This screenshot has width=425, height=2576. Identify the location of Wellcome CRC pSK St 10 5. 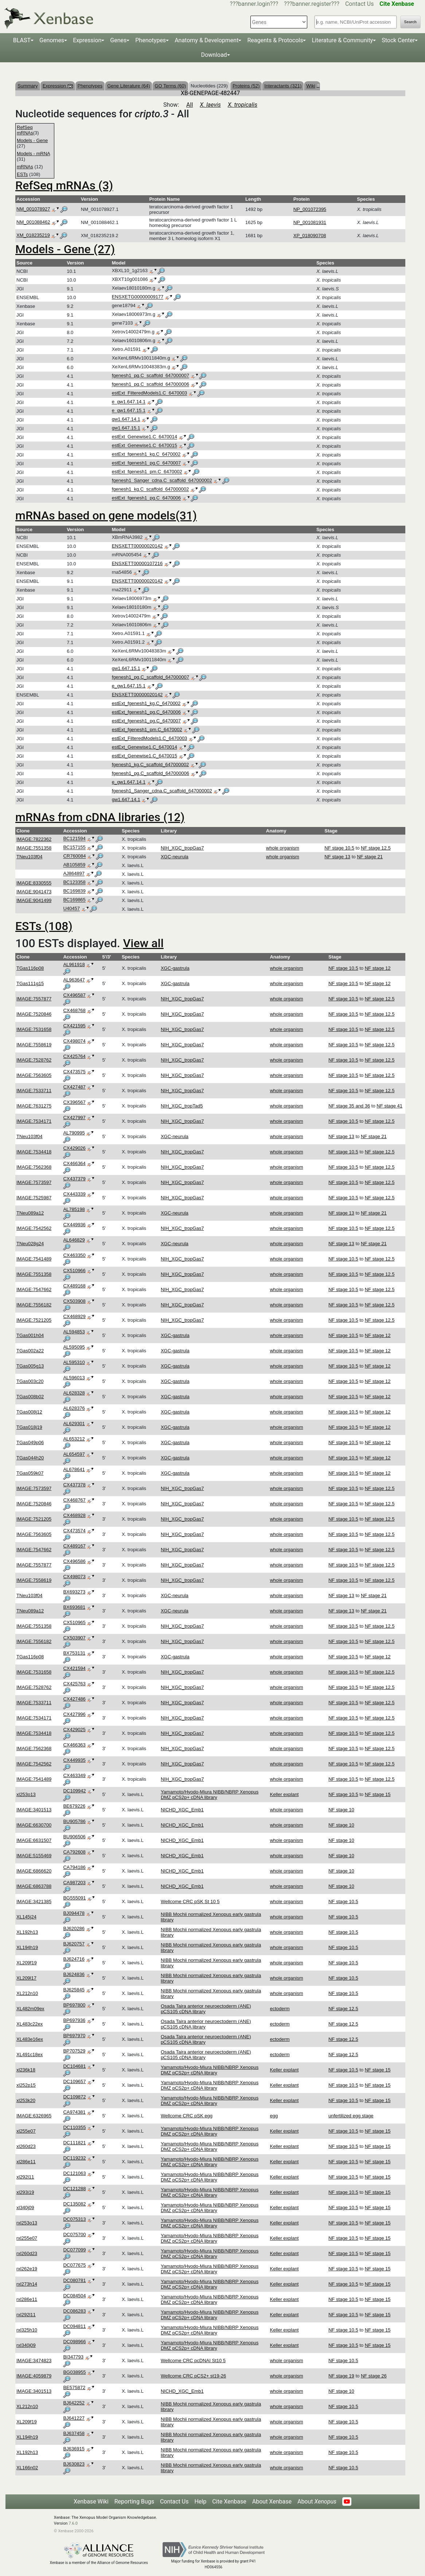
(190, 1901).